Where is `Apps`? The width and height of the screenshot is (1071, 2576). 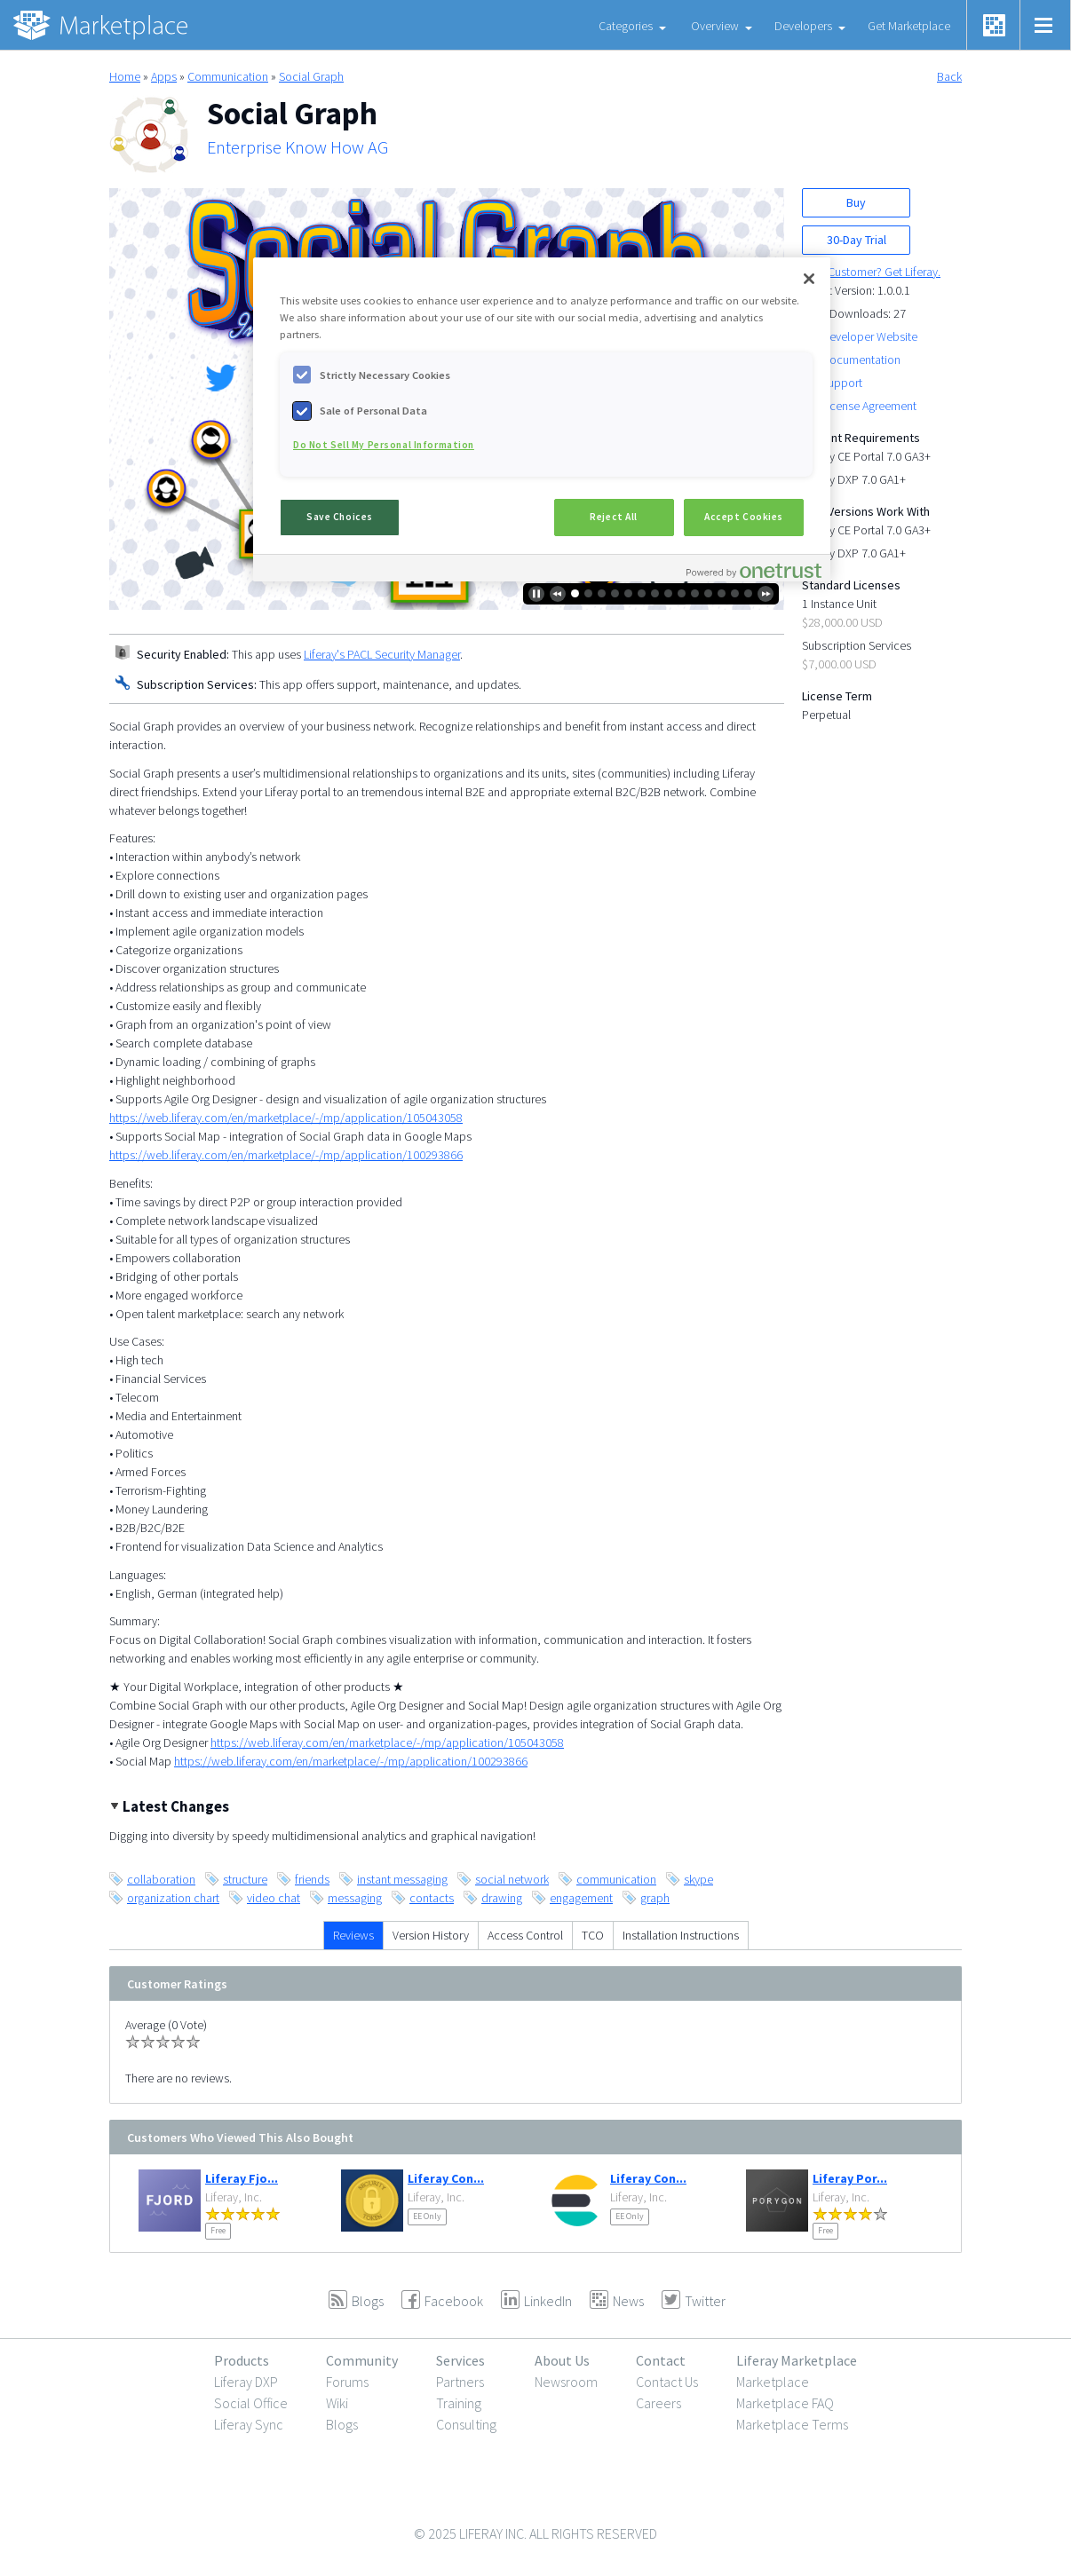 Apps is located at coordinates (164, 76).